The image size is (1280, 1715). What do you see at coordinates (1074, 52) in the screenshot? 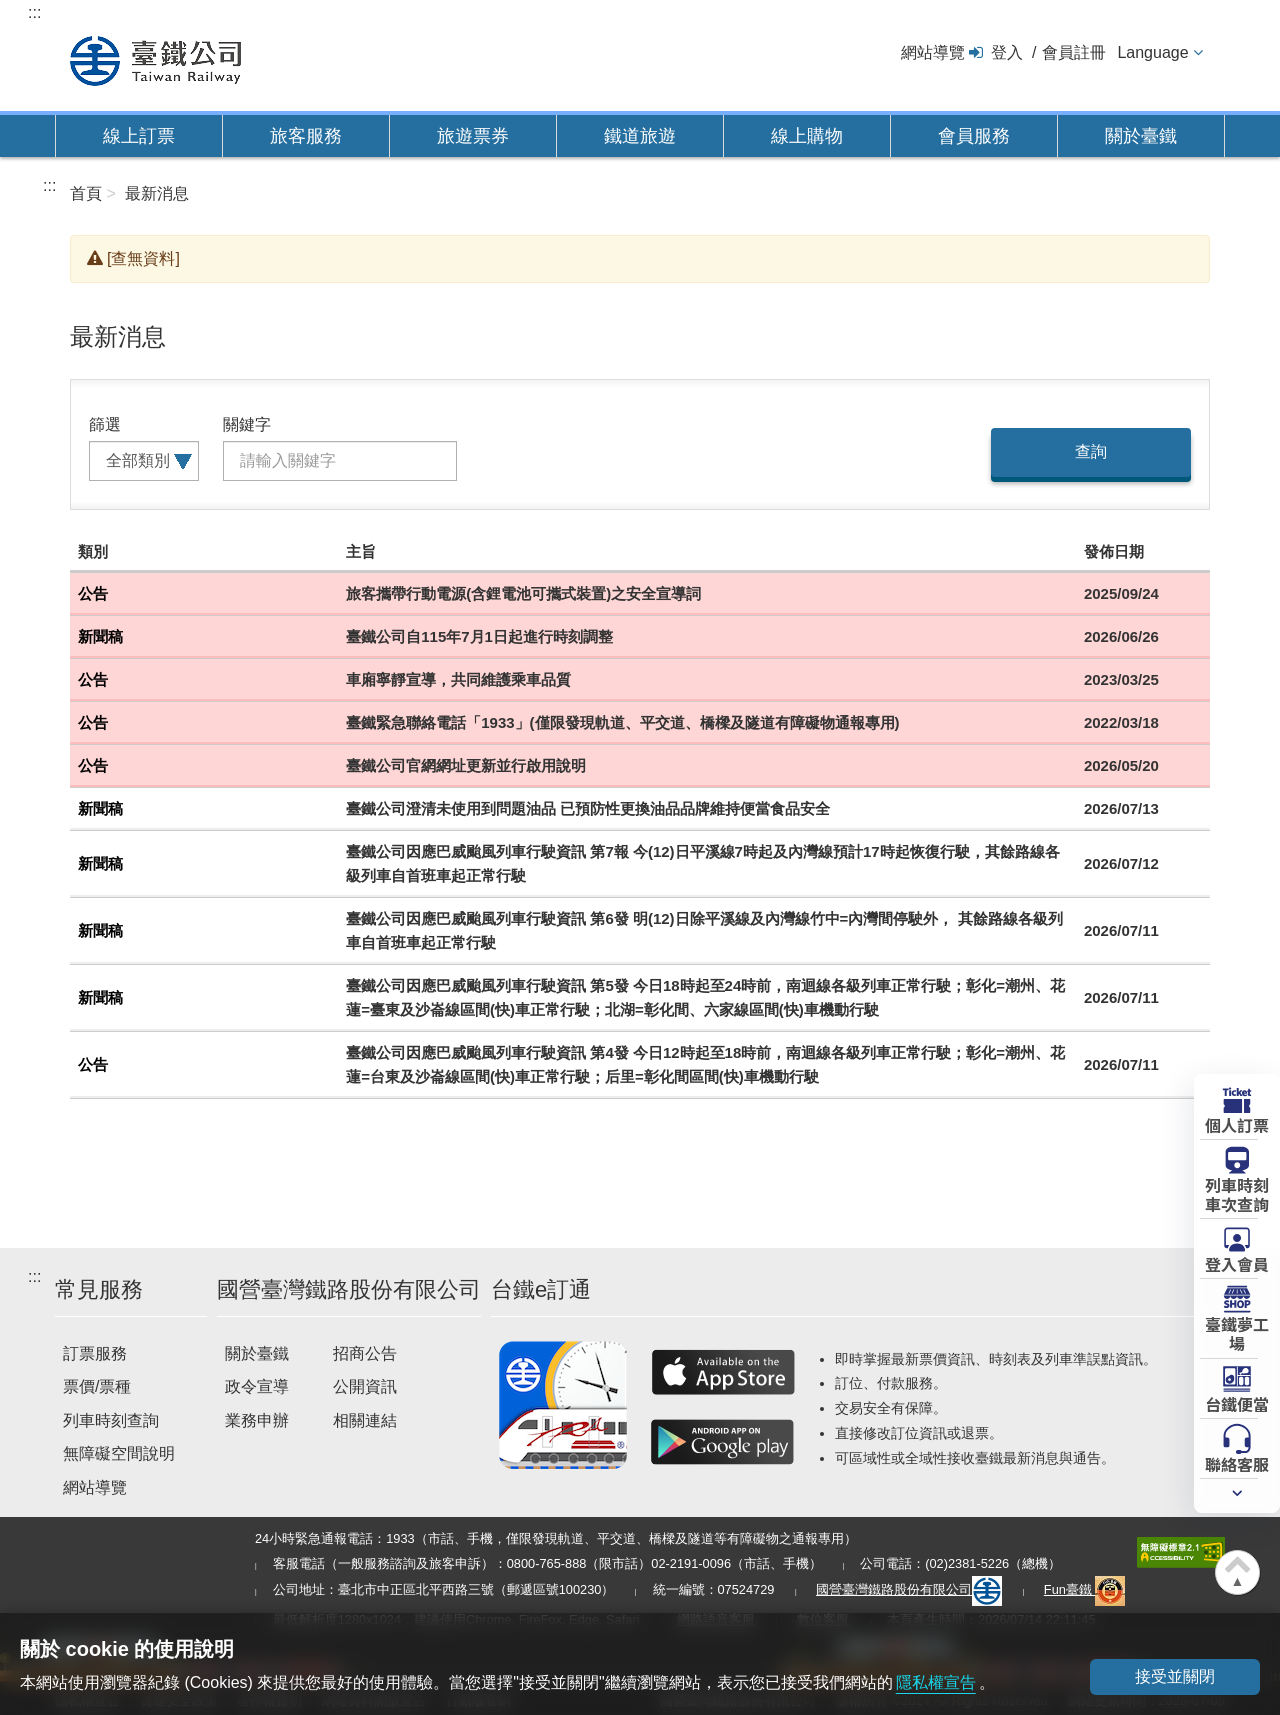
I see `會員註冊` at bounding box center [1074, 52].